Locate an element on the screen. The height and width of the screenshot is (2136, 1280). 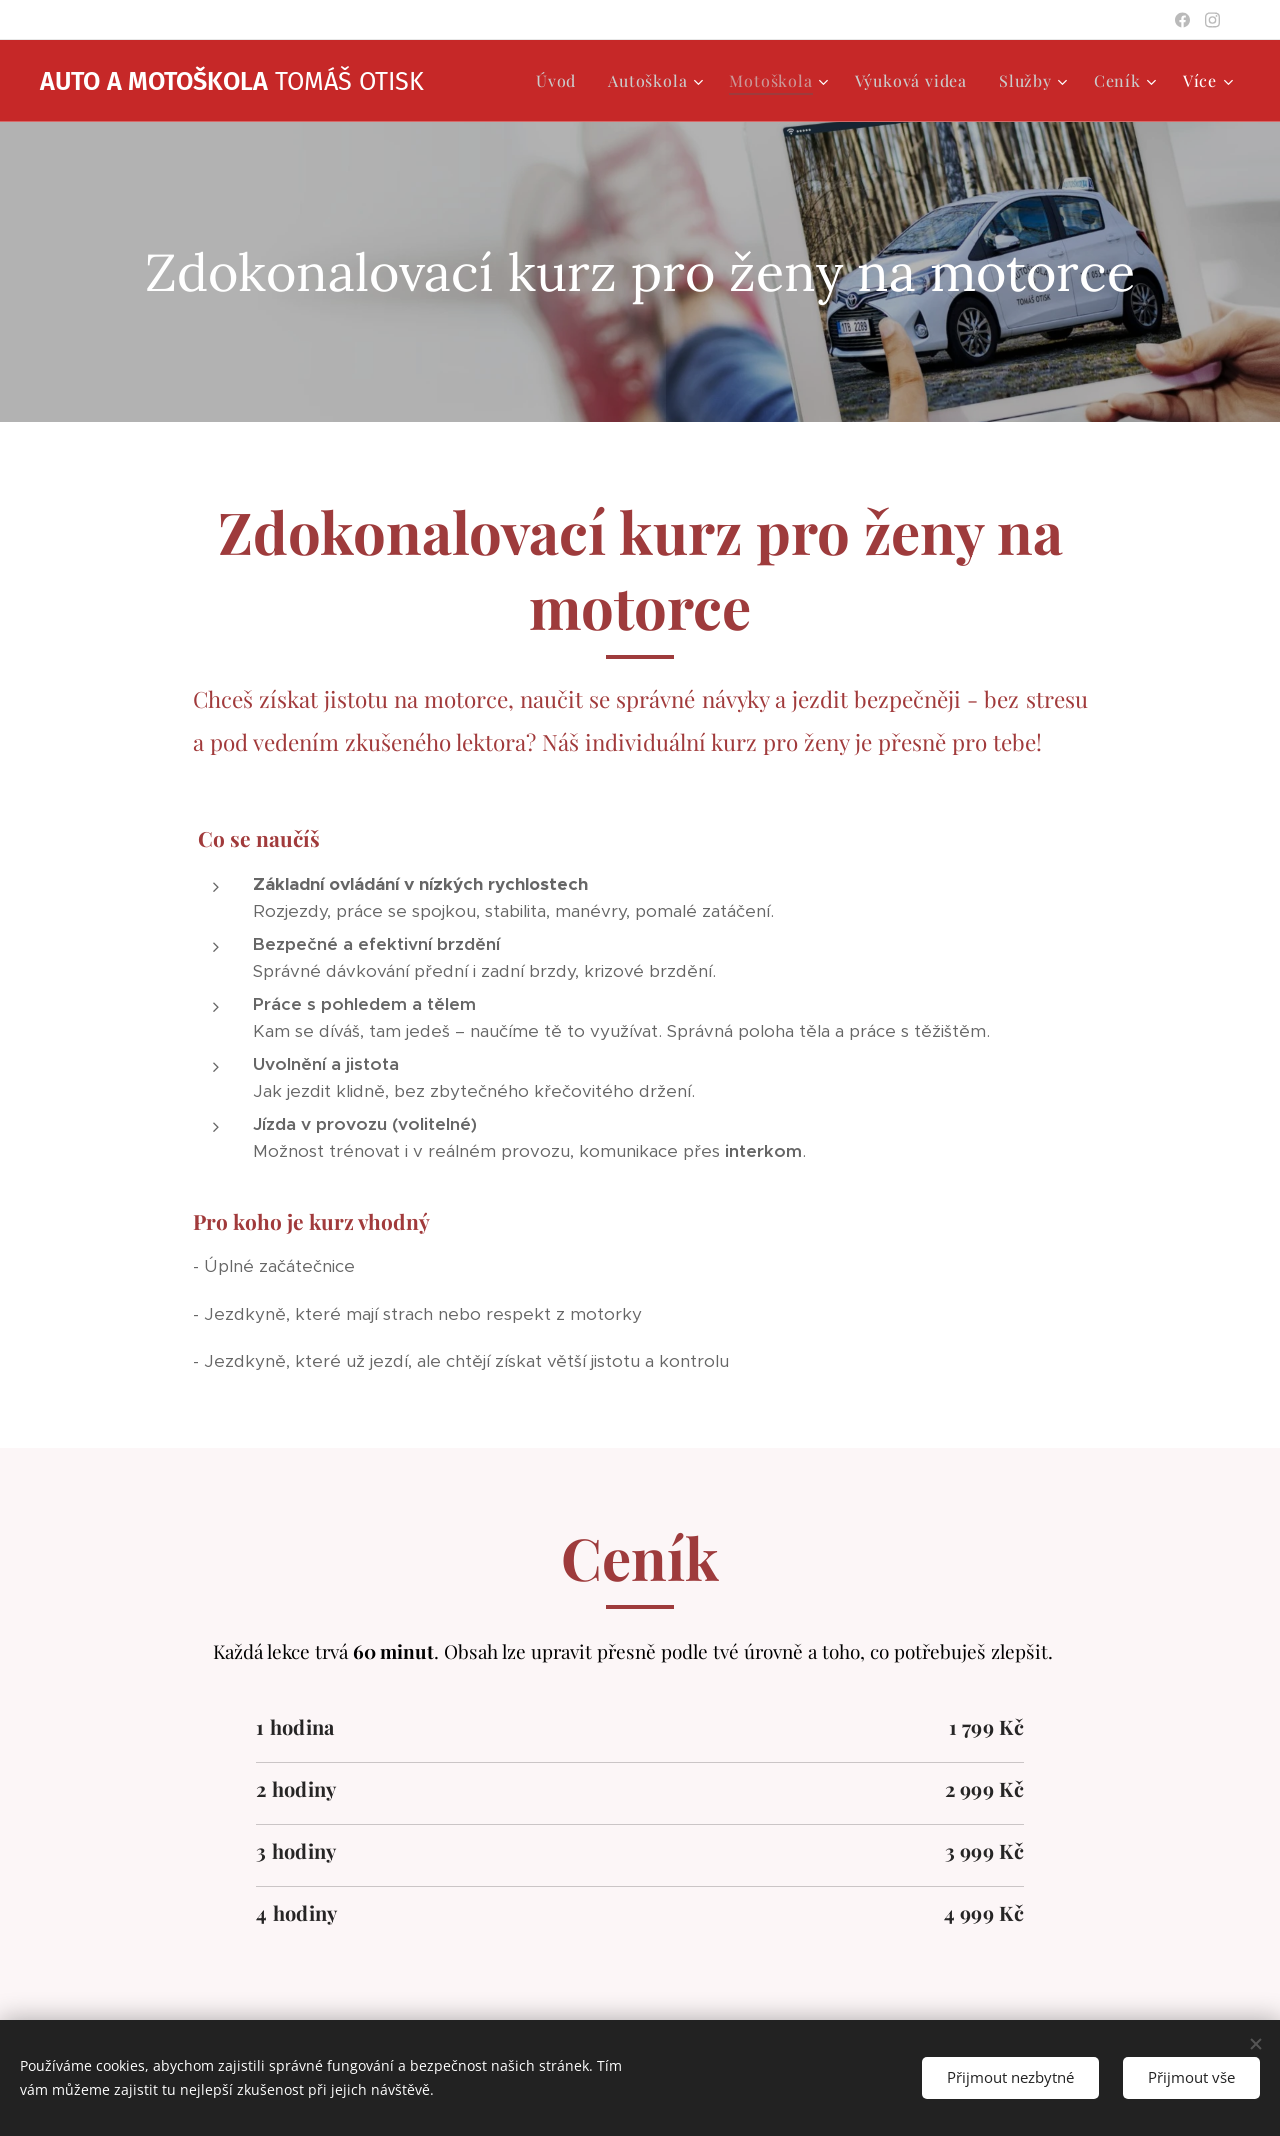
[menuitem] is located at coordinates (561, 81).